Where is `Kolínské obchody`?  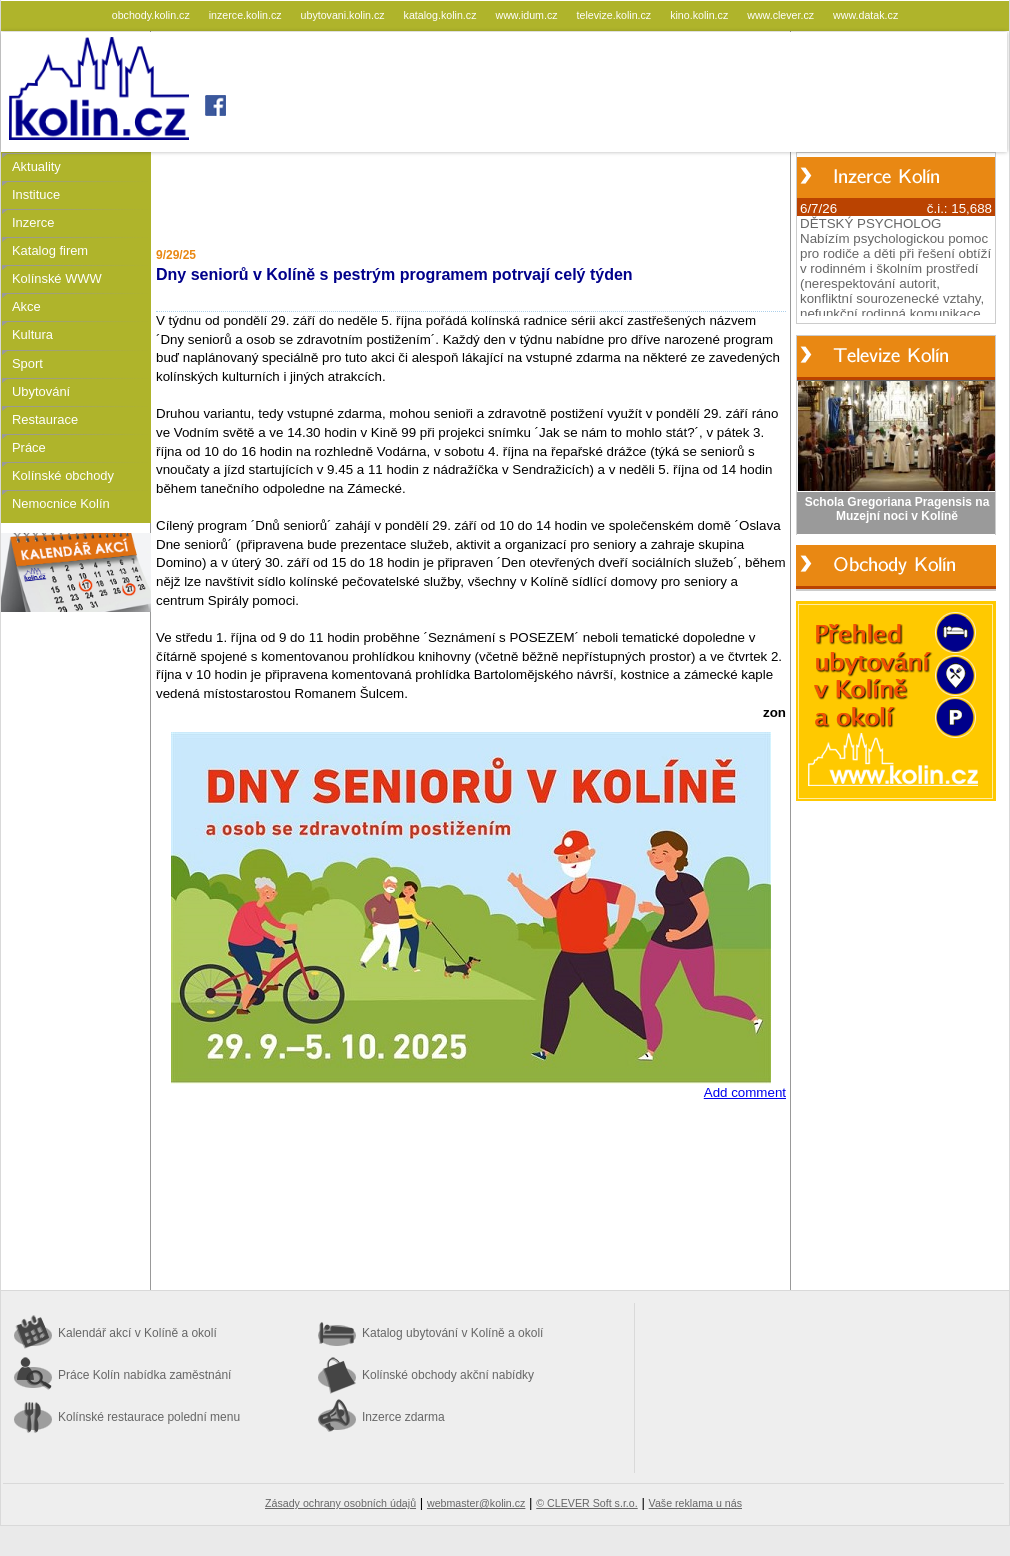
Kolínské obchody is located at coordinates (63, 475).